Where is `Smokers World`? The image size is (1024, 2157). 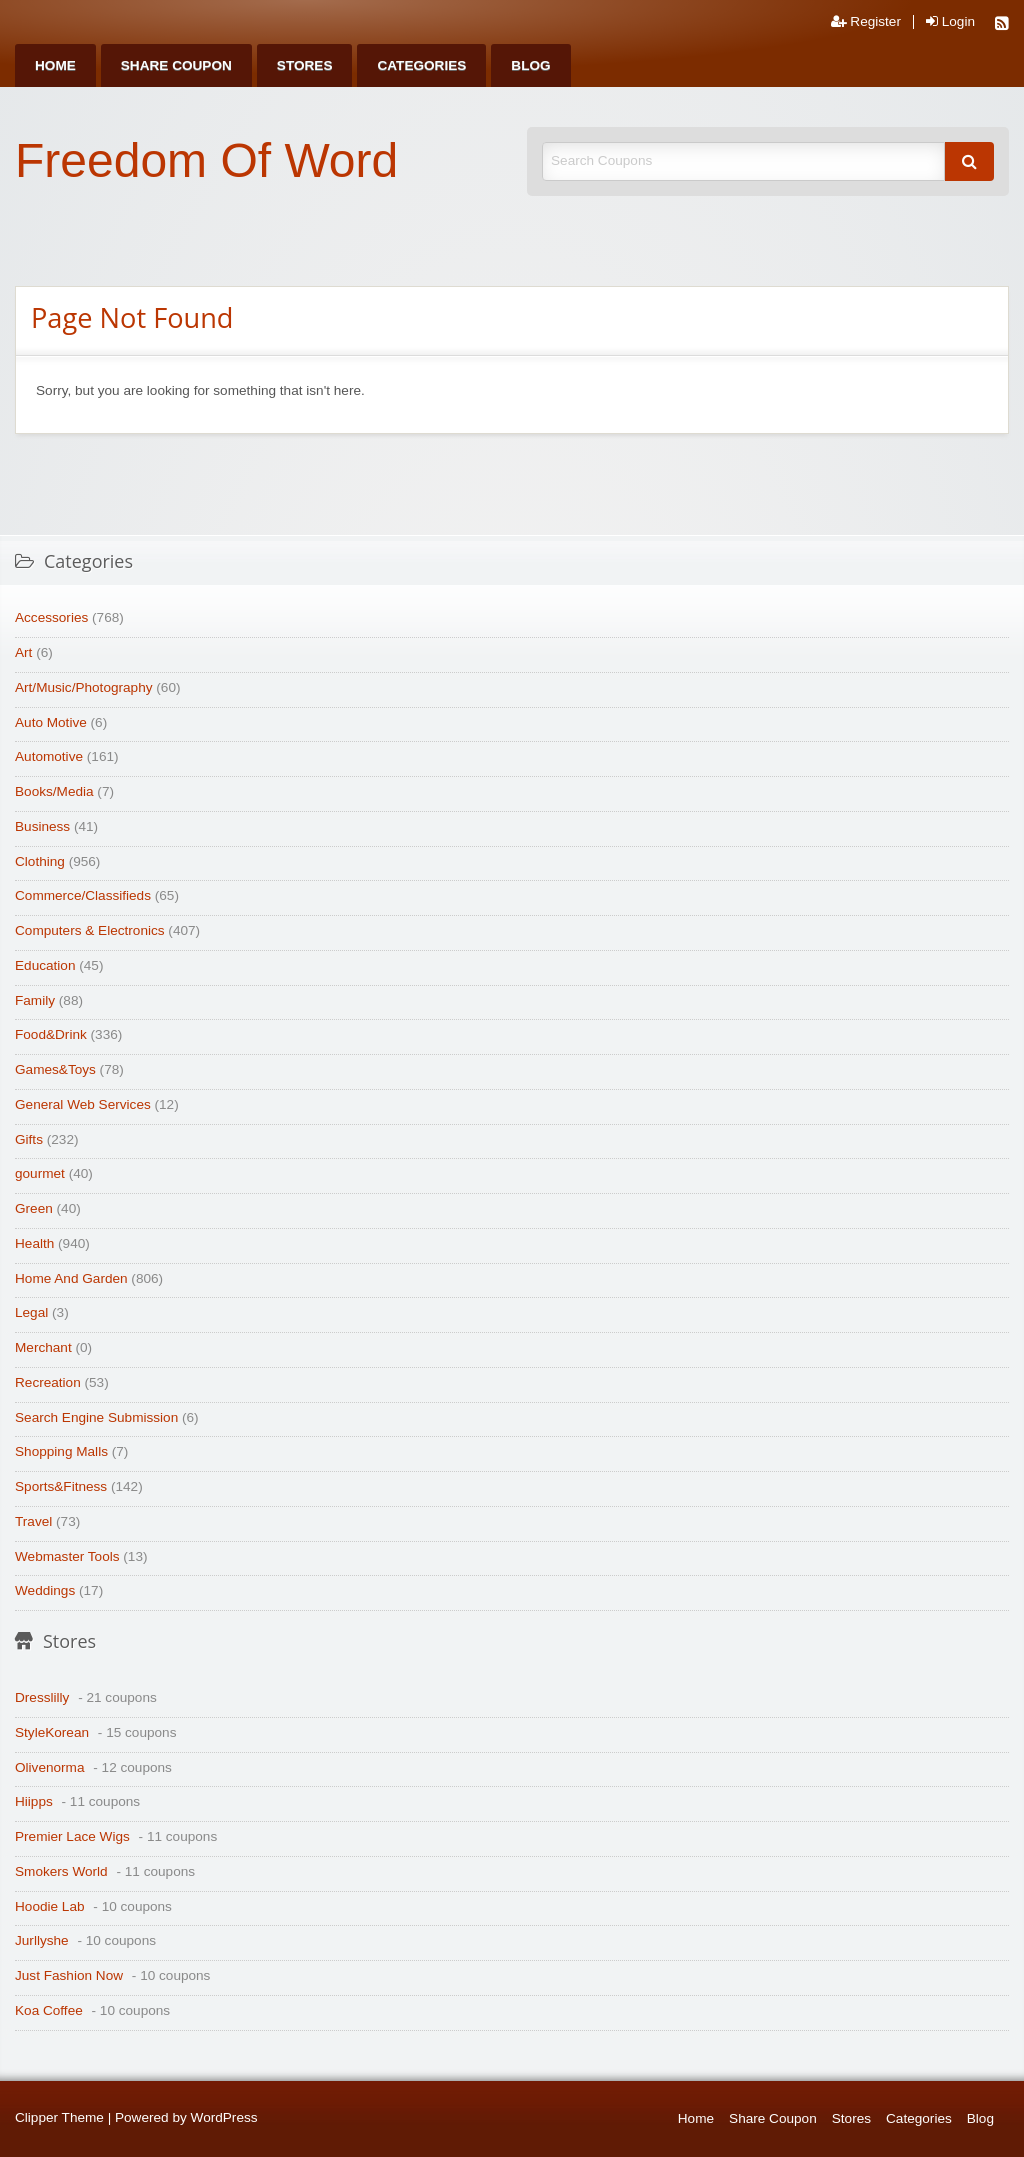 Smokers World is located at coordinates (61, 1871).